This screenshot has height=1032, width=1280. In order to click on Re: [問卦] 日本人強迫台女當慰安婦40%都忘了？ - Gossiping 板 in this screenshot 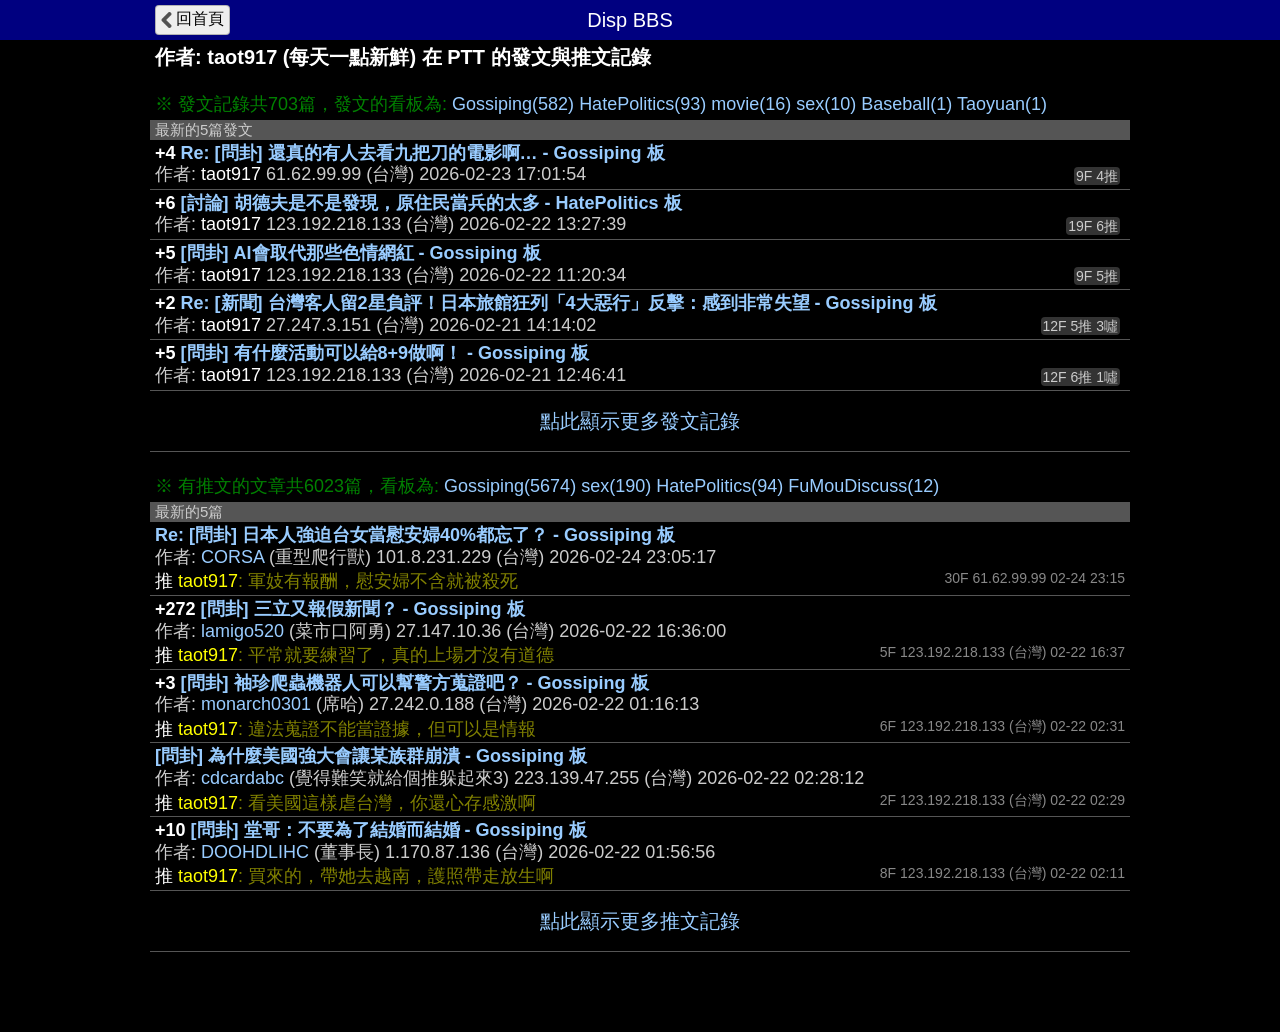, I will do `click(415, 535)`.